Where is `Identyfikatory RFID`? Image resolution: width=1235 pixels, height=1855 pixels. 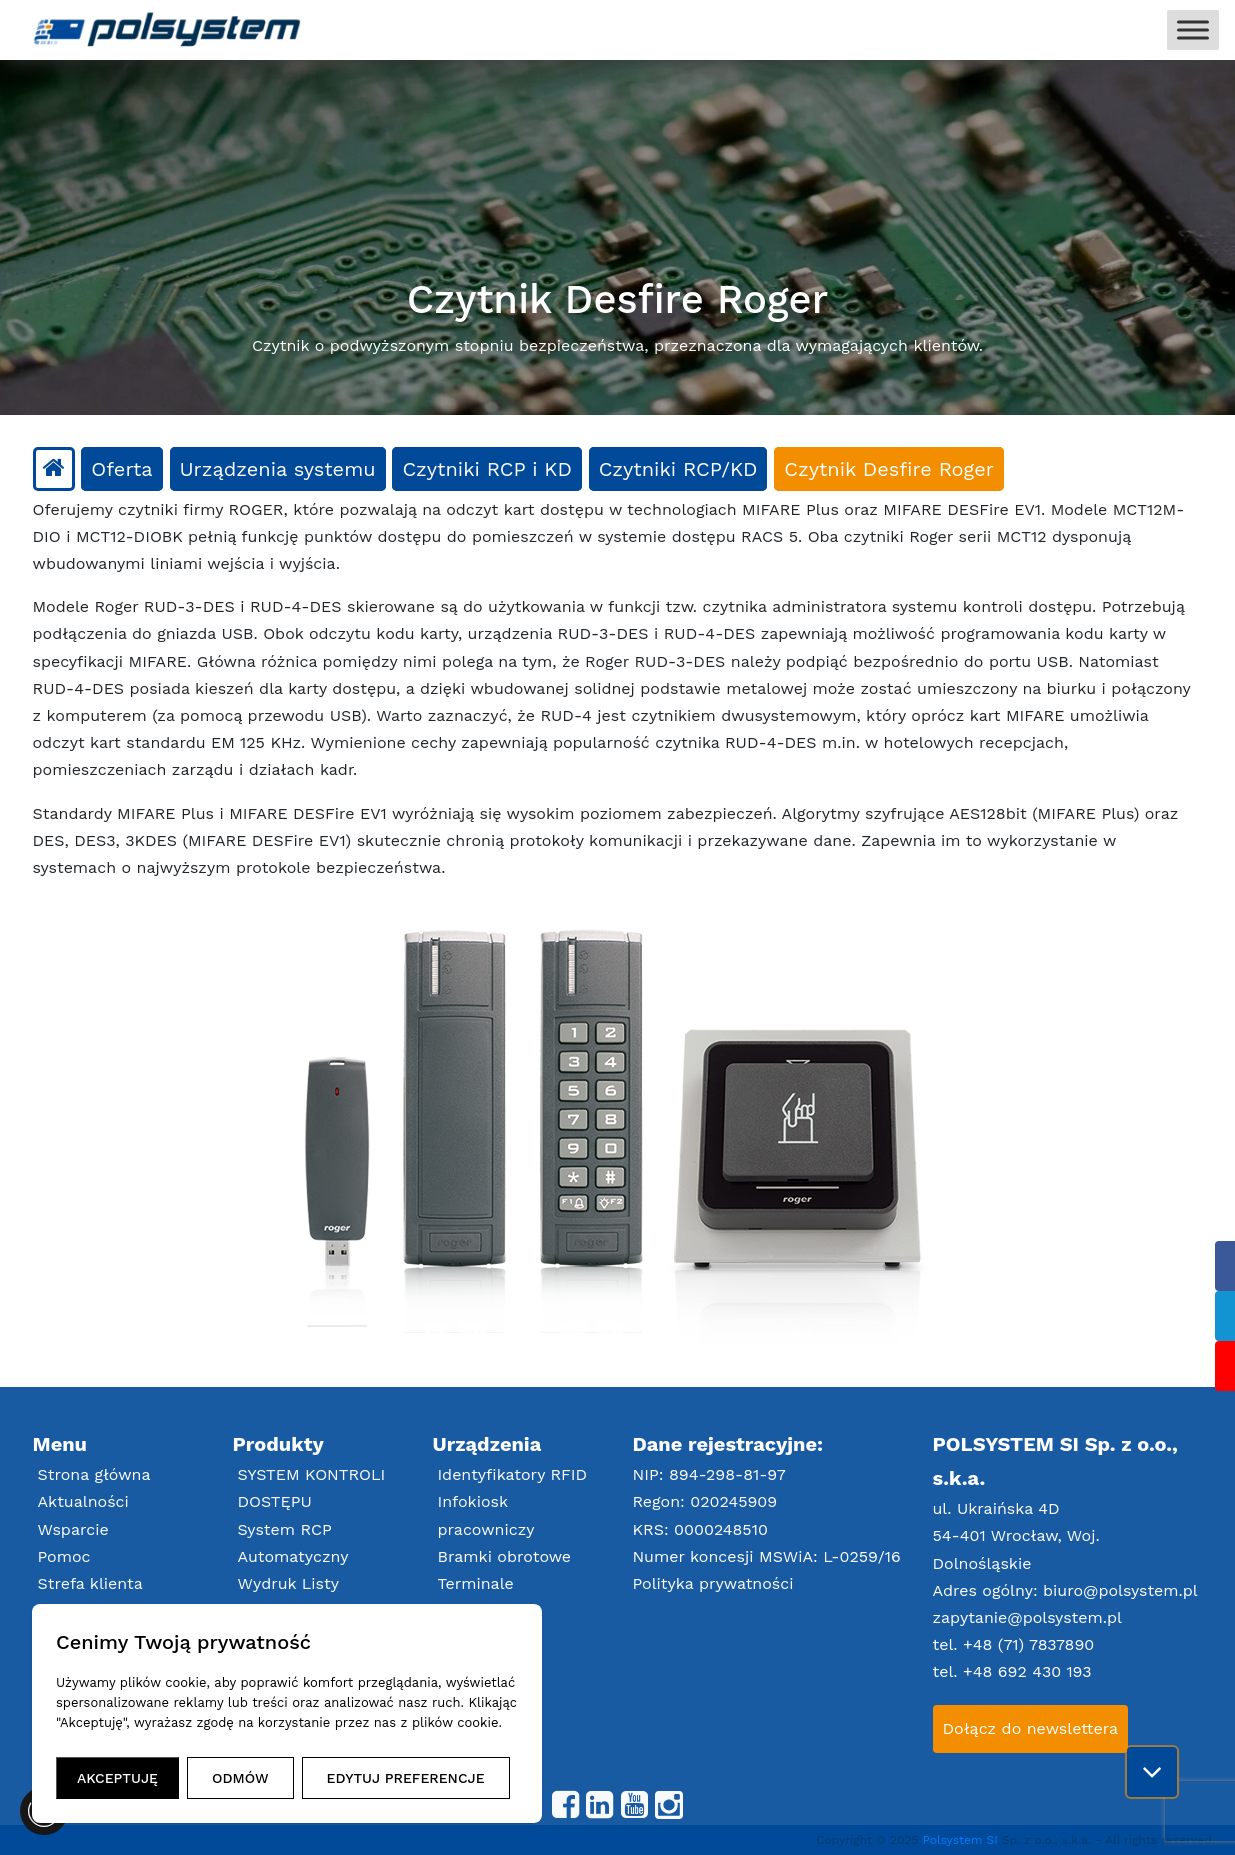 Identyfikatory RFID is located at coordinates (513, 1474).